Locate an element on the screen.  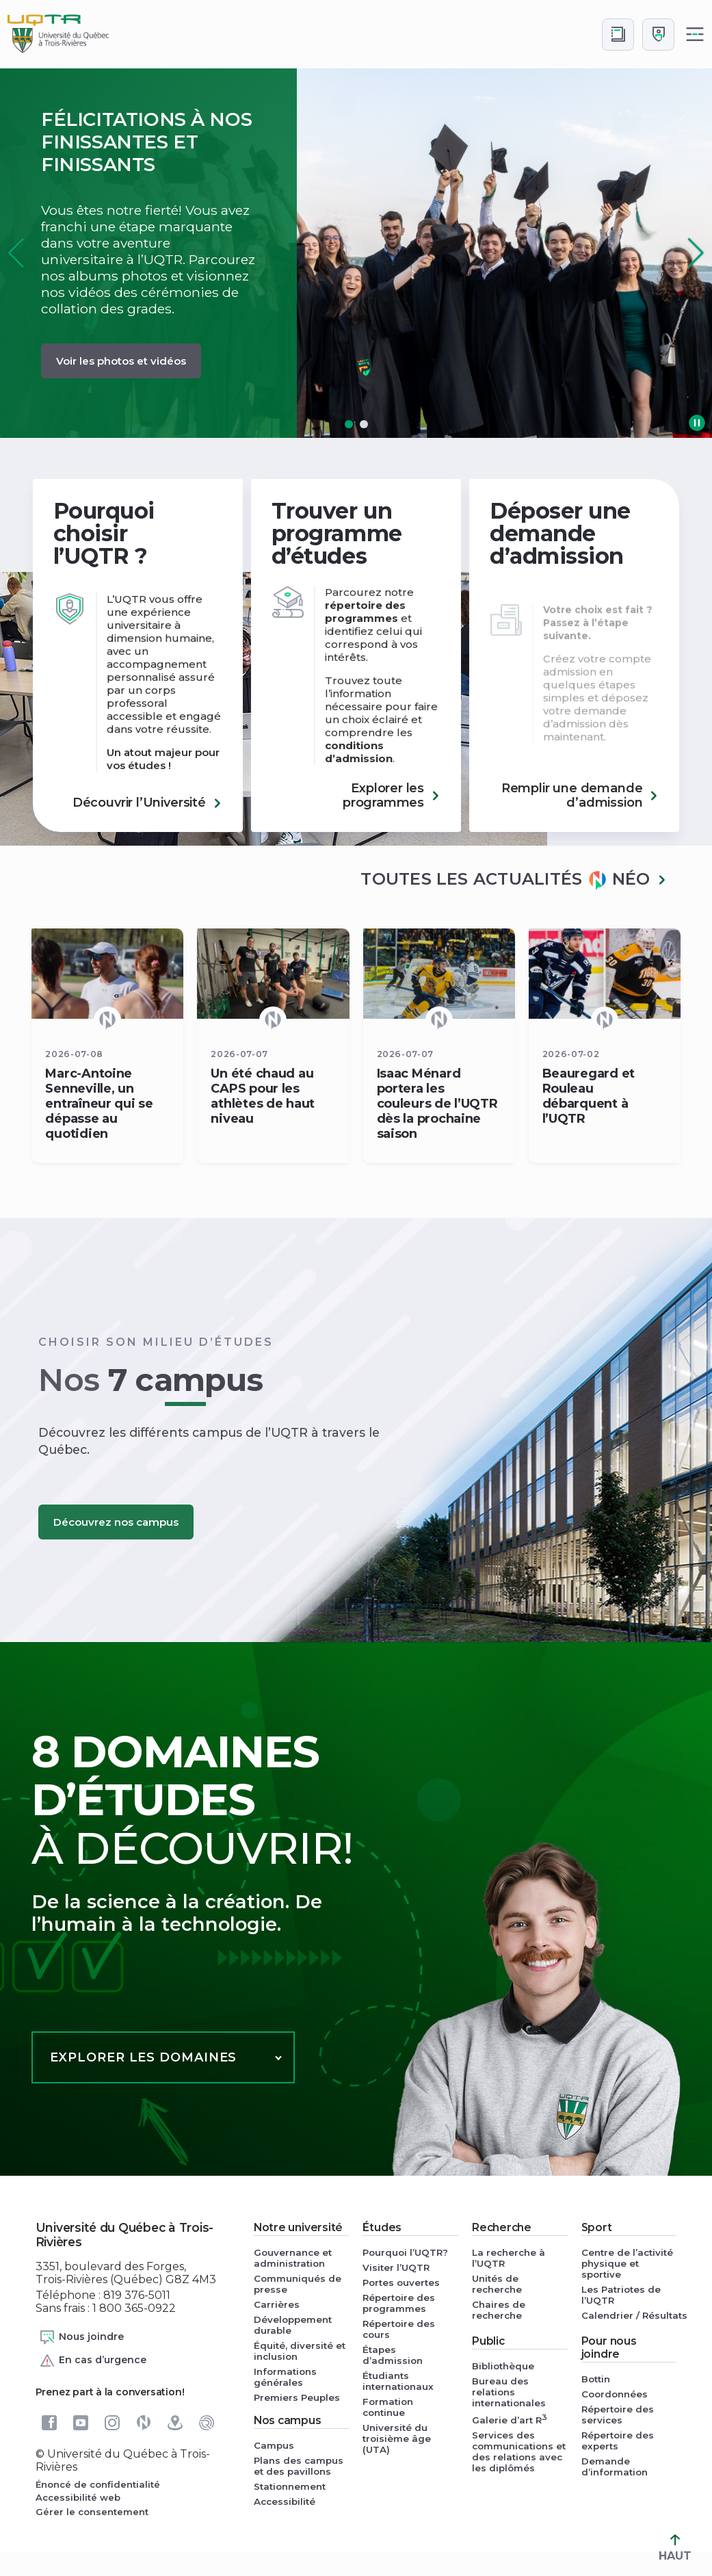
Carrières is located at coordinates (277, 2304).